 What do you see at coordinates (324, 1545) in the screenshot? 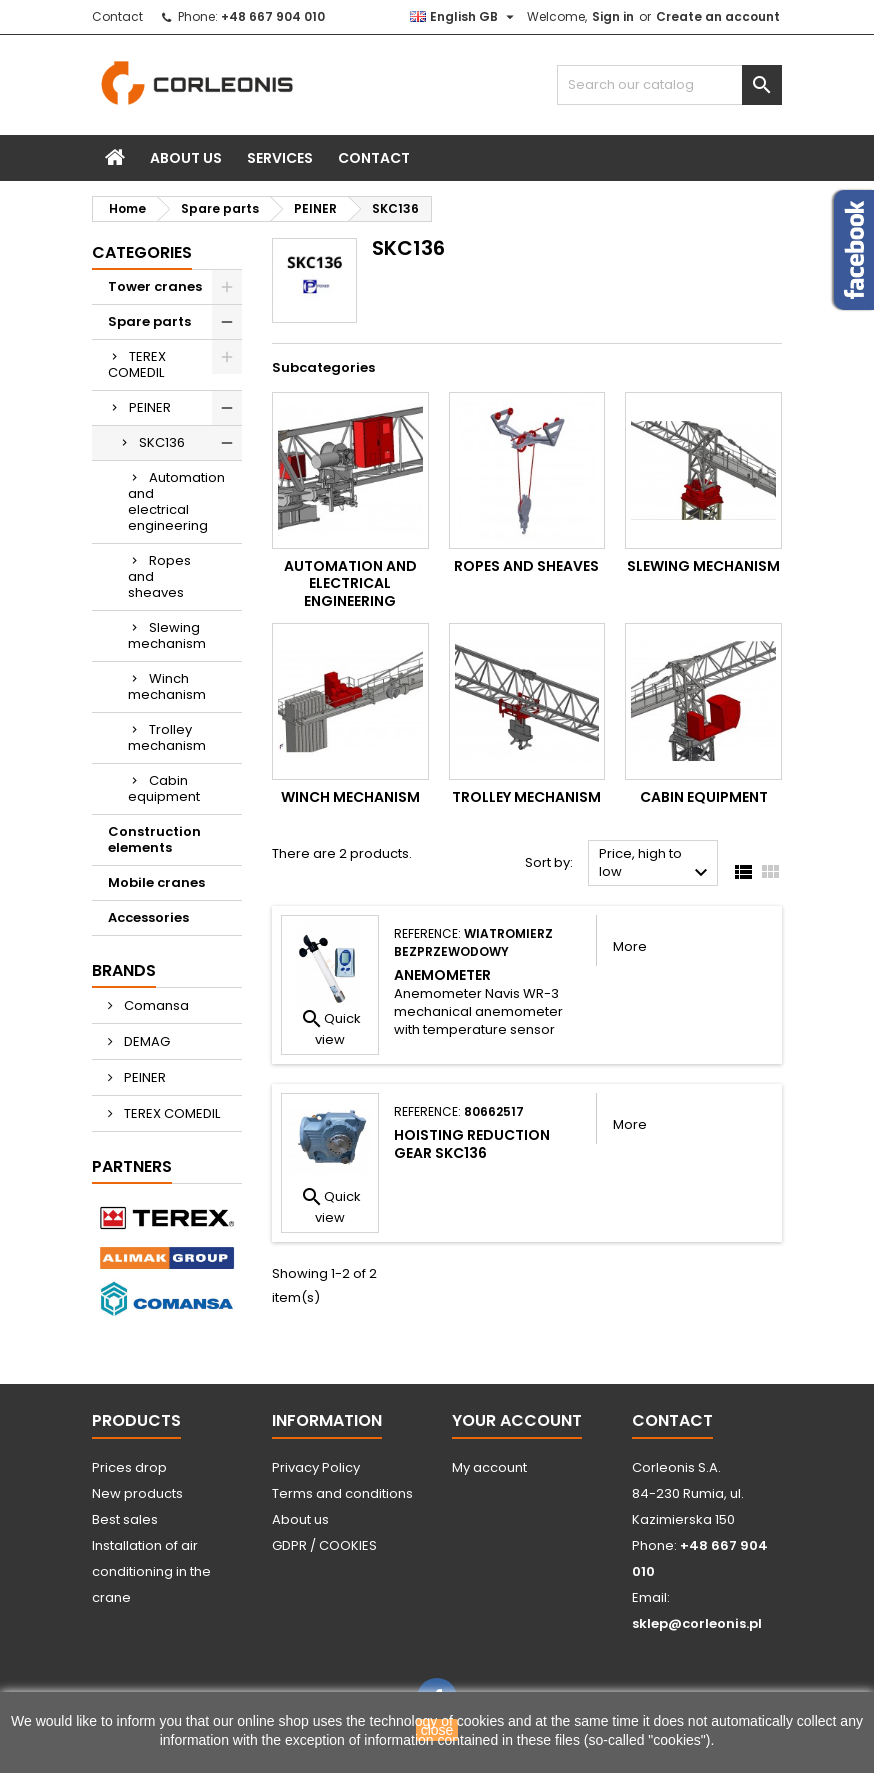
I see `GDPR / COOKIES` at bounding box center [324, 1545].